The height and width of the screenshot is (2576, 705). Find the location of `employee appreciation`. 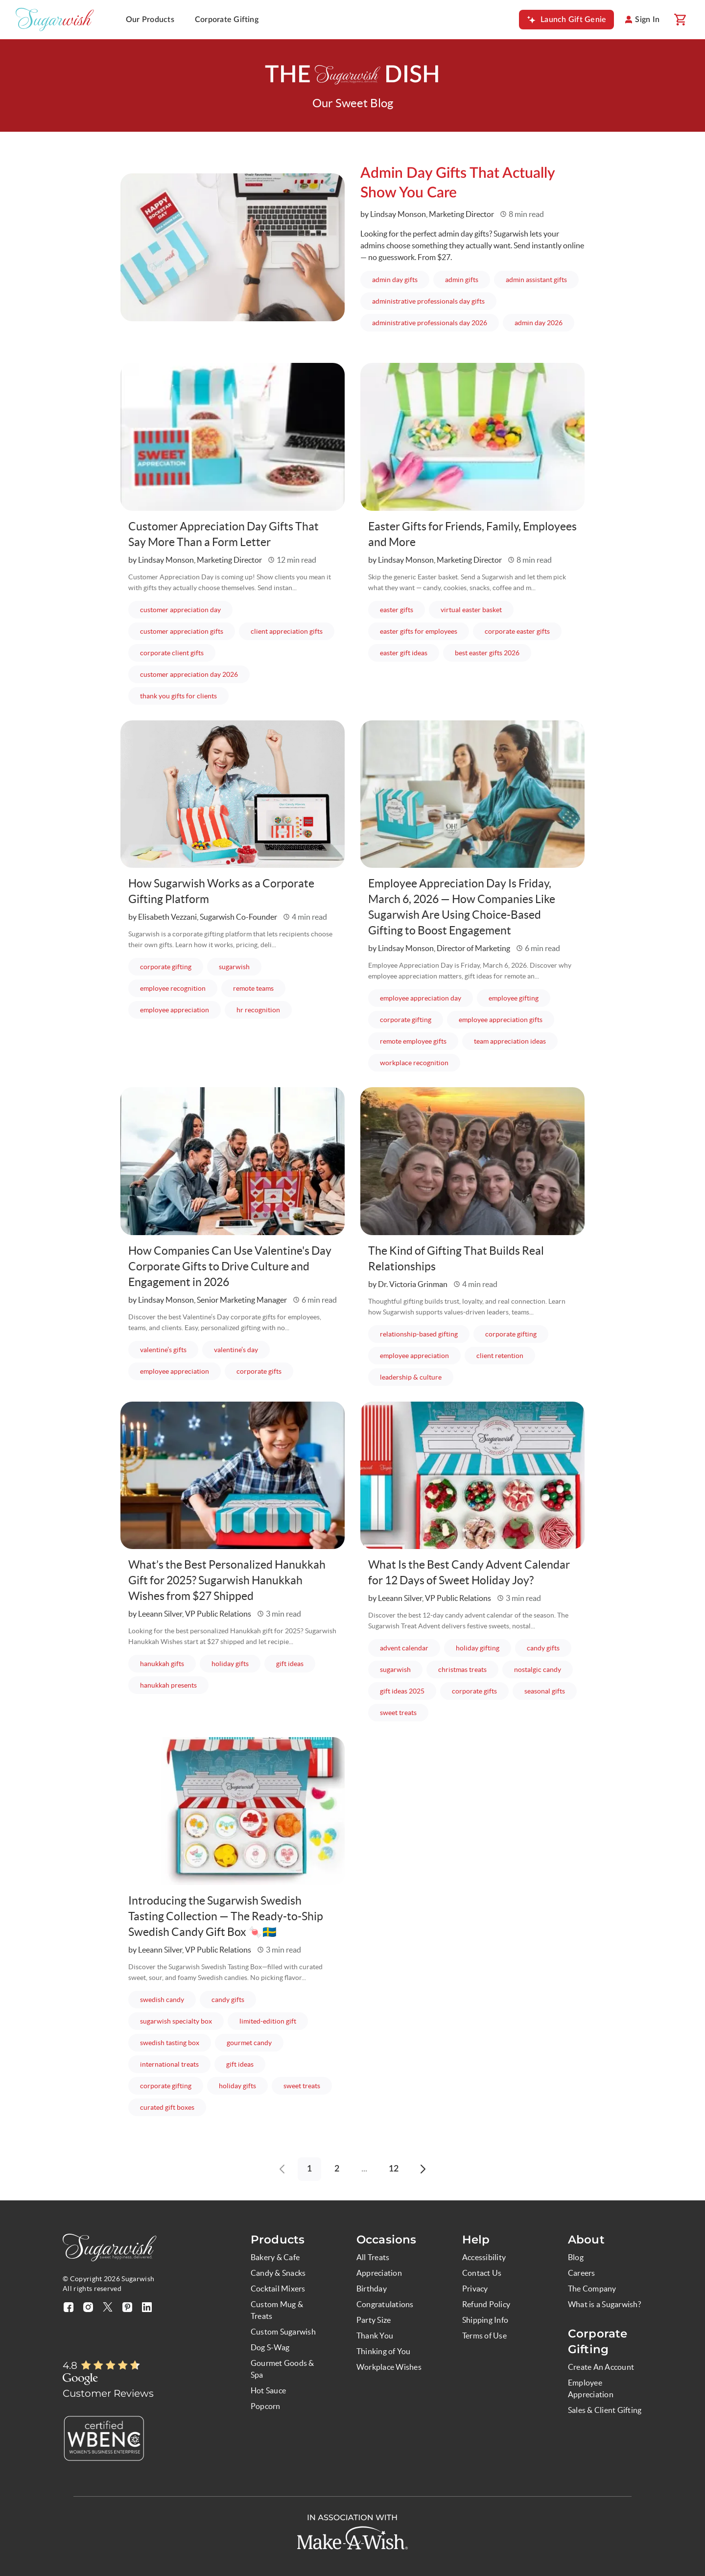

employee appreciation is located at coordinates (174, 1010).